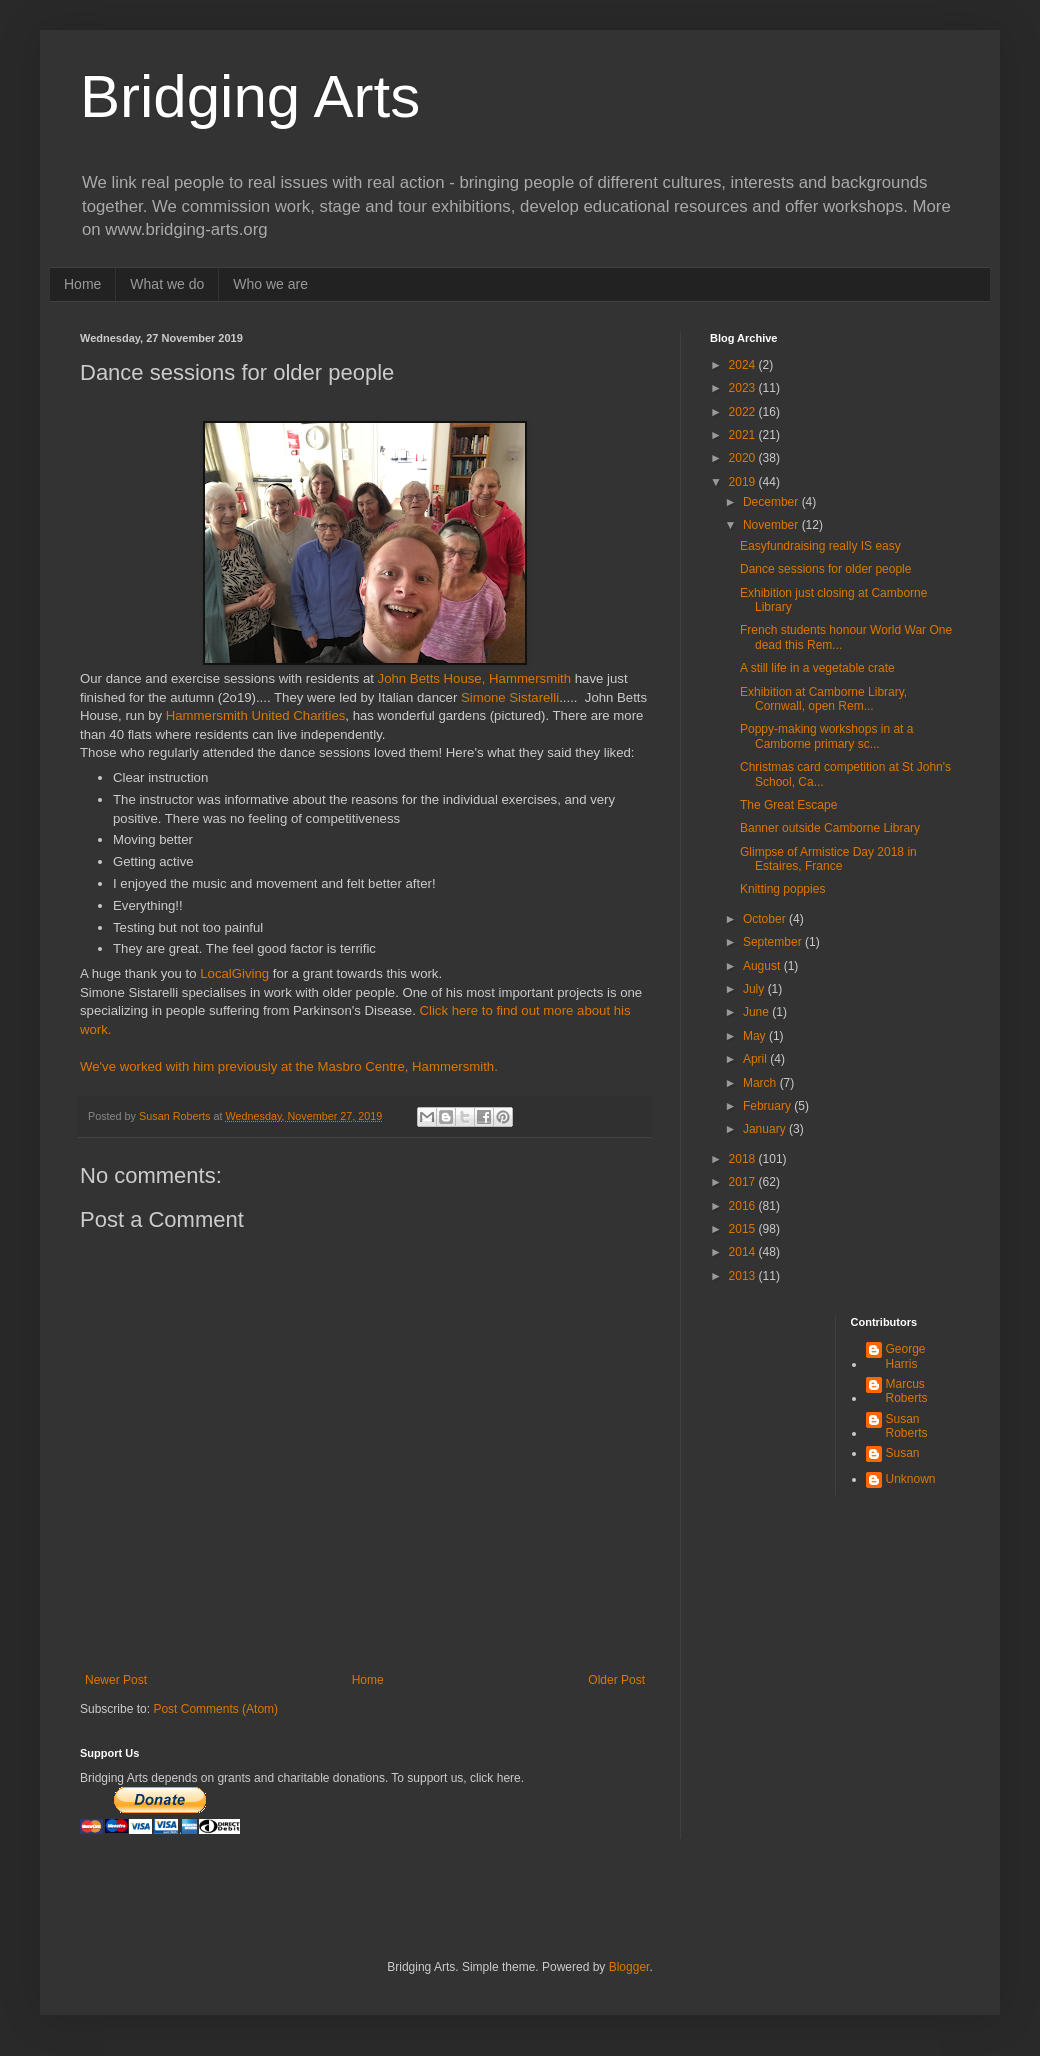 This screenshot has height=2056, width=1040. Describe the element at coordinates (289, 1066) in the screenshot. I see `We've worked with him previously at the Masbro Centre, Hammersmith.` at that location.